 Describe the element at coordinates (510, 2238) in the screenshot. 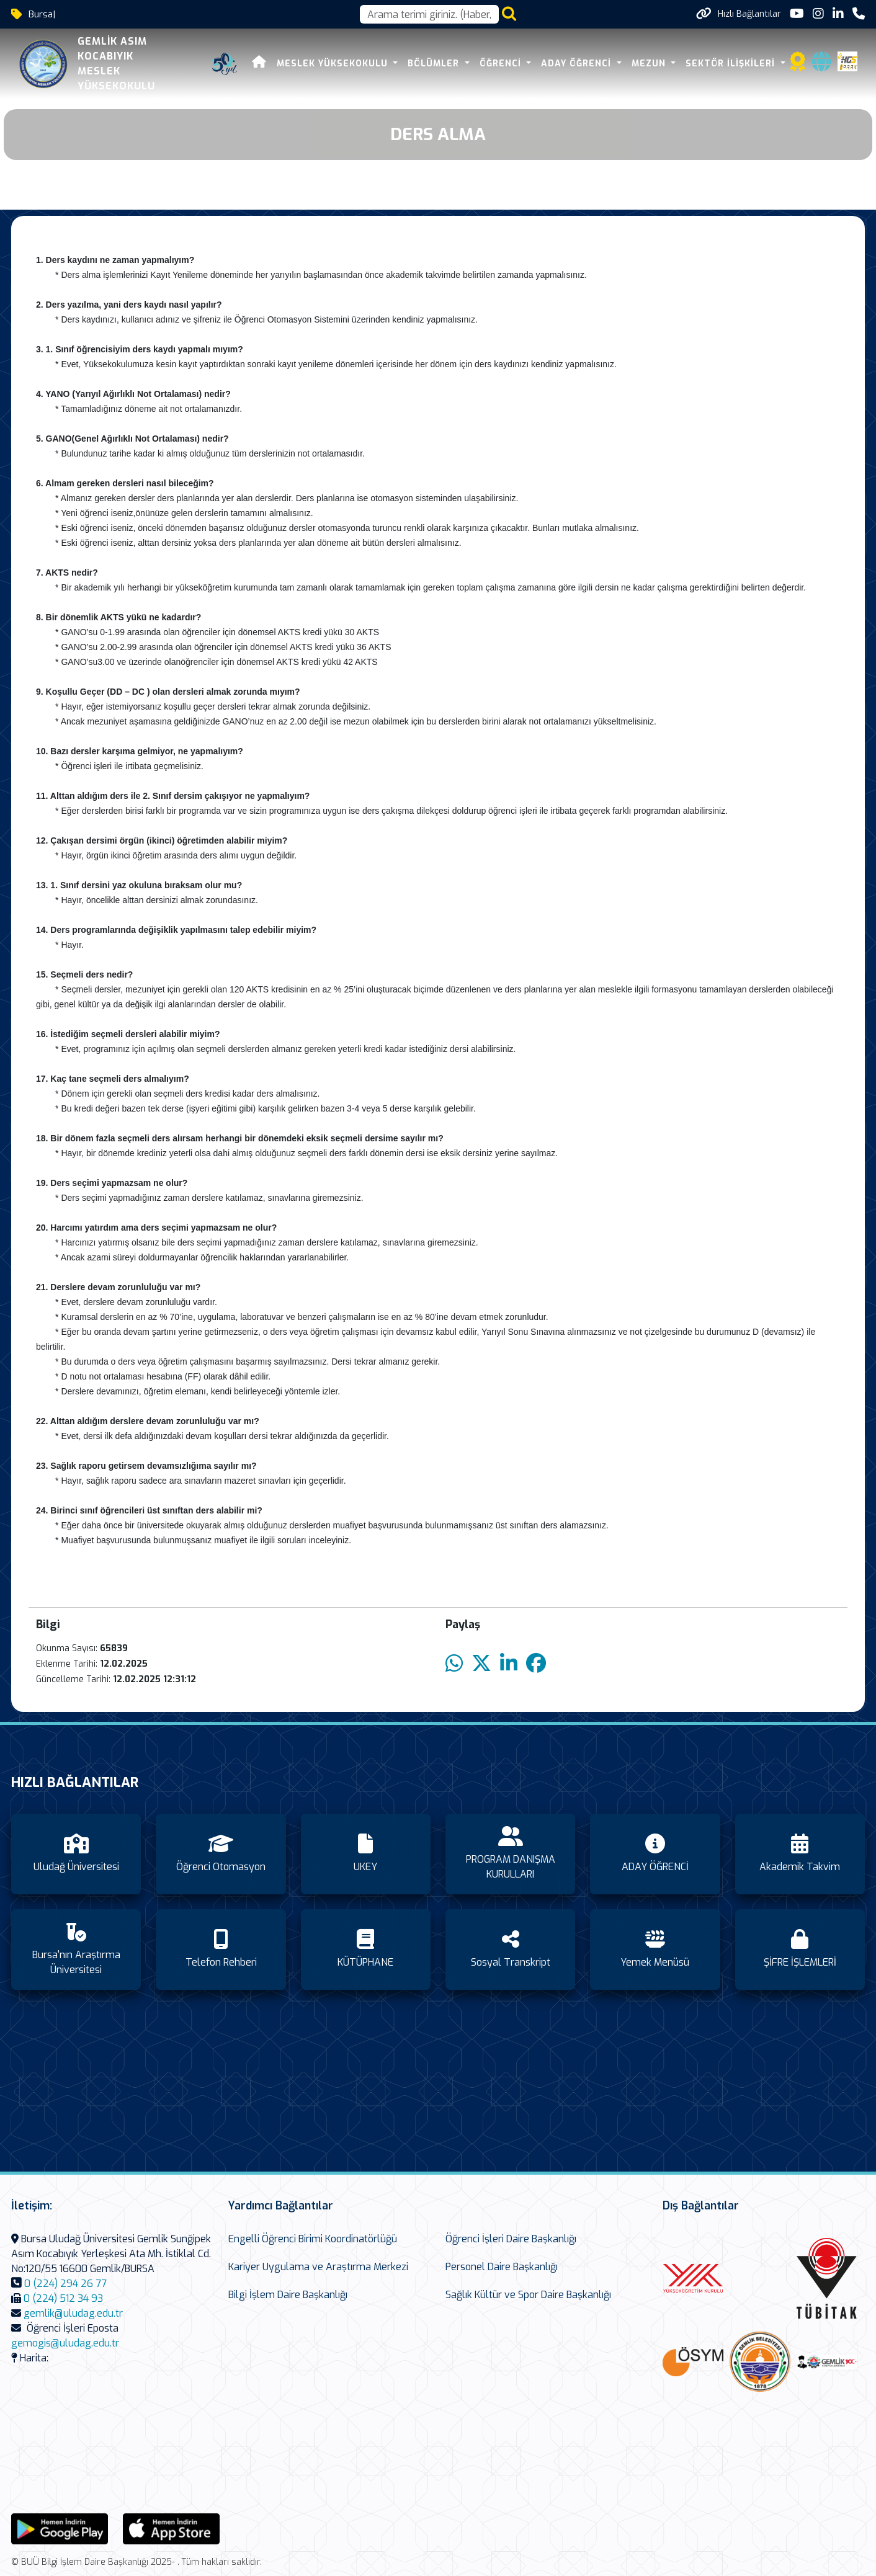

I see `Öğrenci İşleri Daire Başkanlığı` at that location.